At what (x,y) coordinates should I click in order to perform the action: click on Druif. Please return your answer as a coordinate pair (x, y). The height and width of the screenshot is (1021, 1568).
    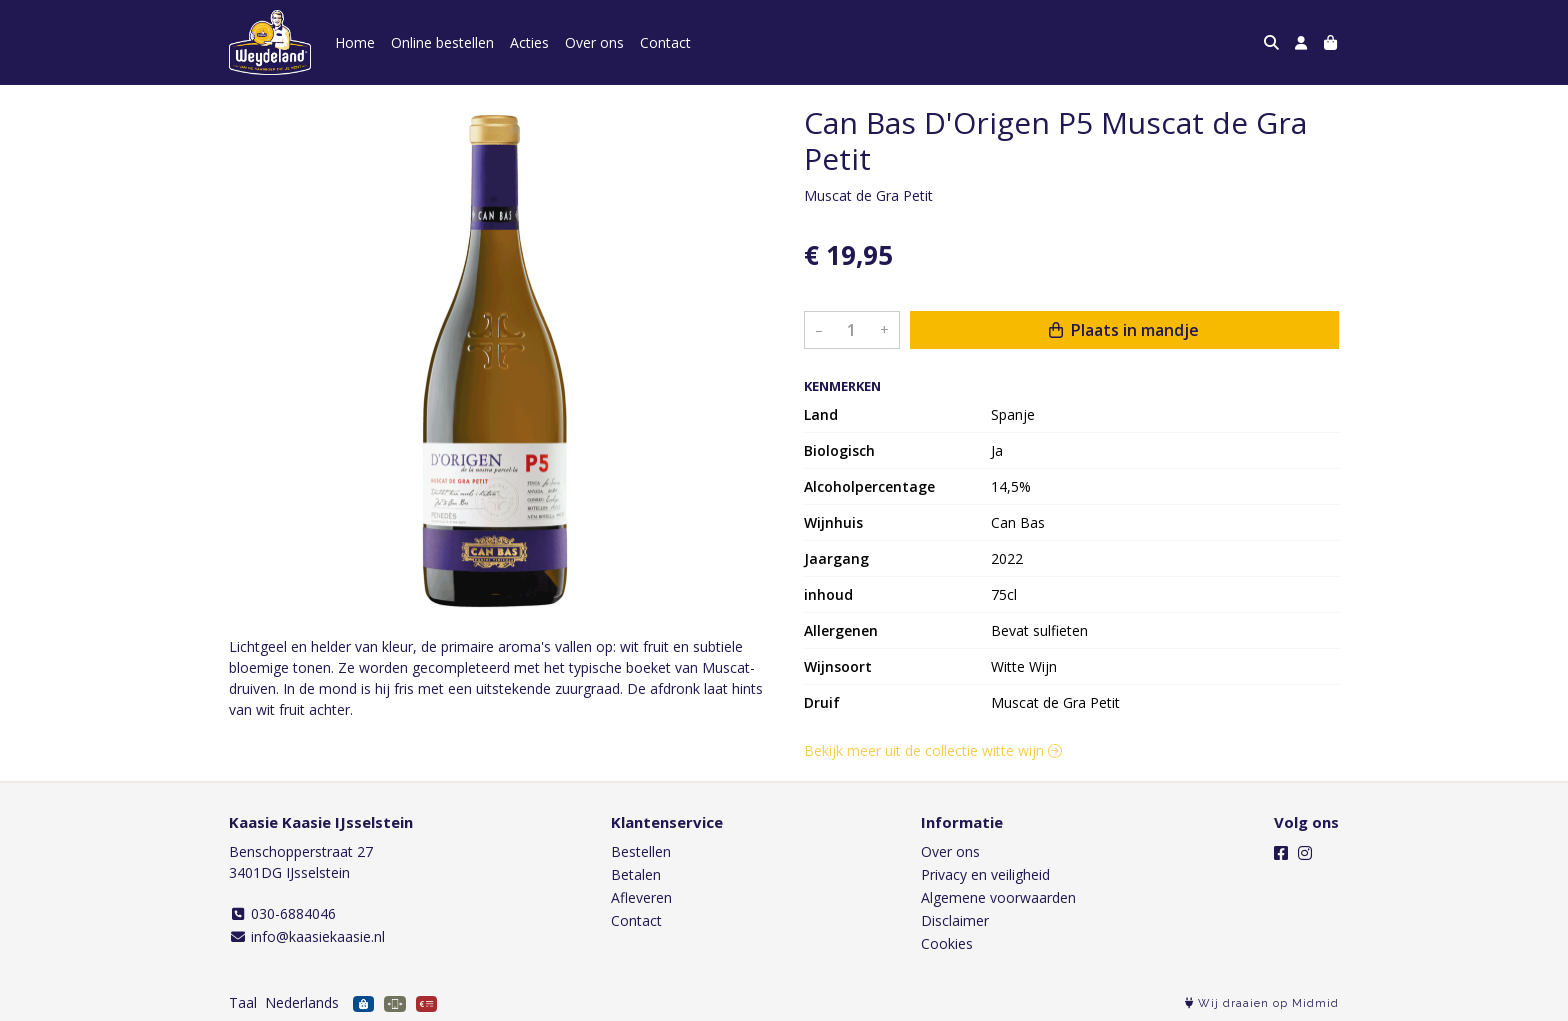
    Looking at the image, I should click on (822, 702).